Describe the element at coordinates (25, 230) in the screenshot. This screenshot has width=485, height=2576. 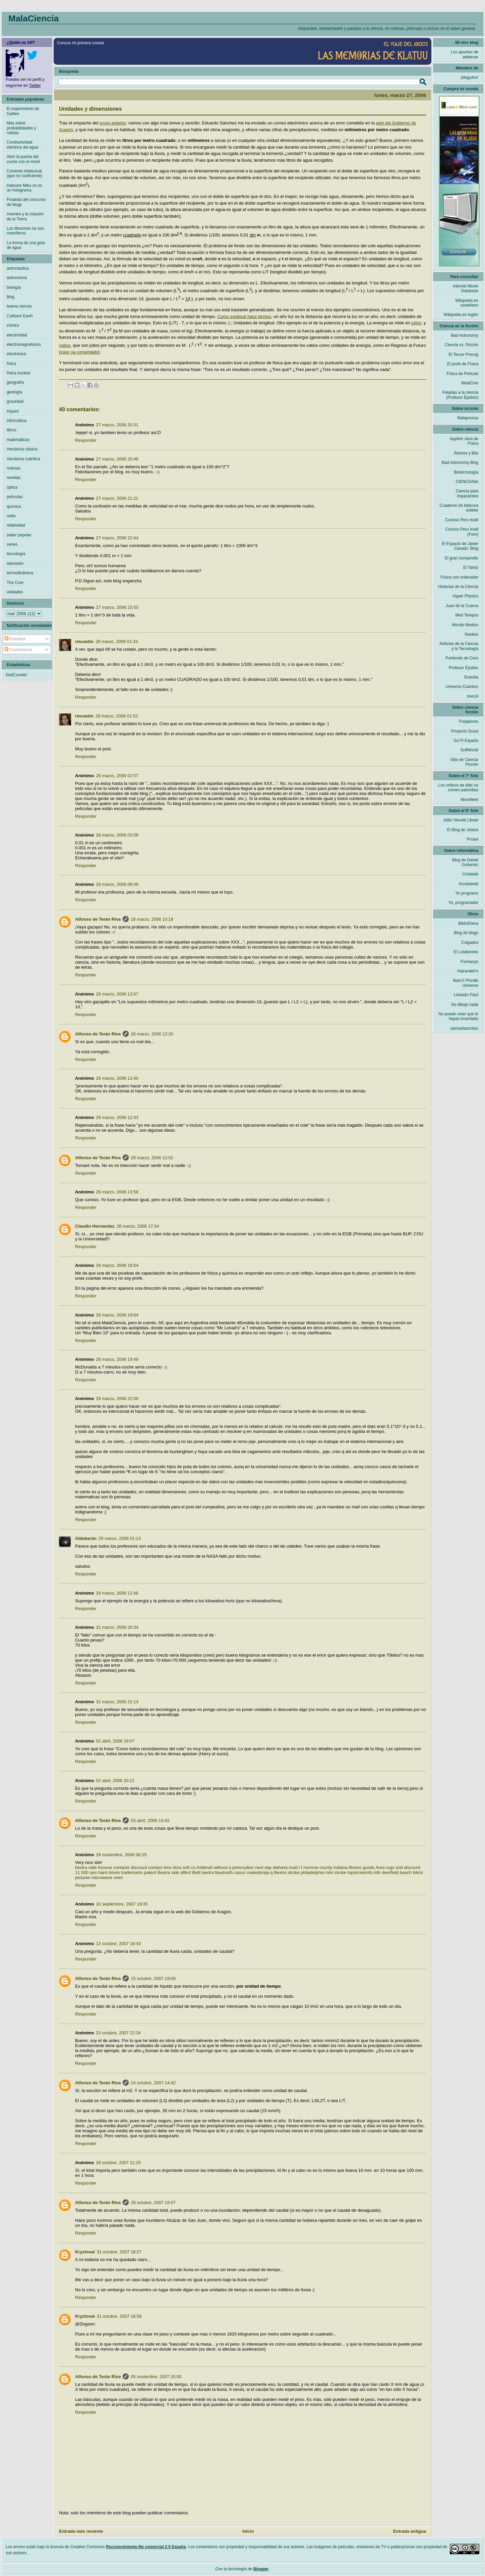
I see `Los tiburones no son mamíferos` at that location.